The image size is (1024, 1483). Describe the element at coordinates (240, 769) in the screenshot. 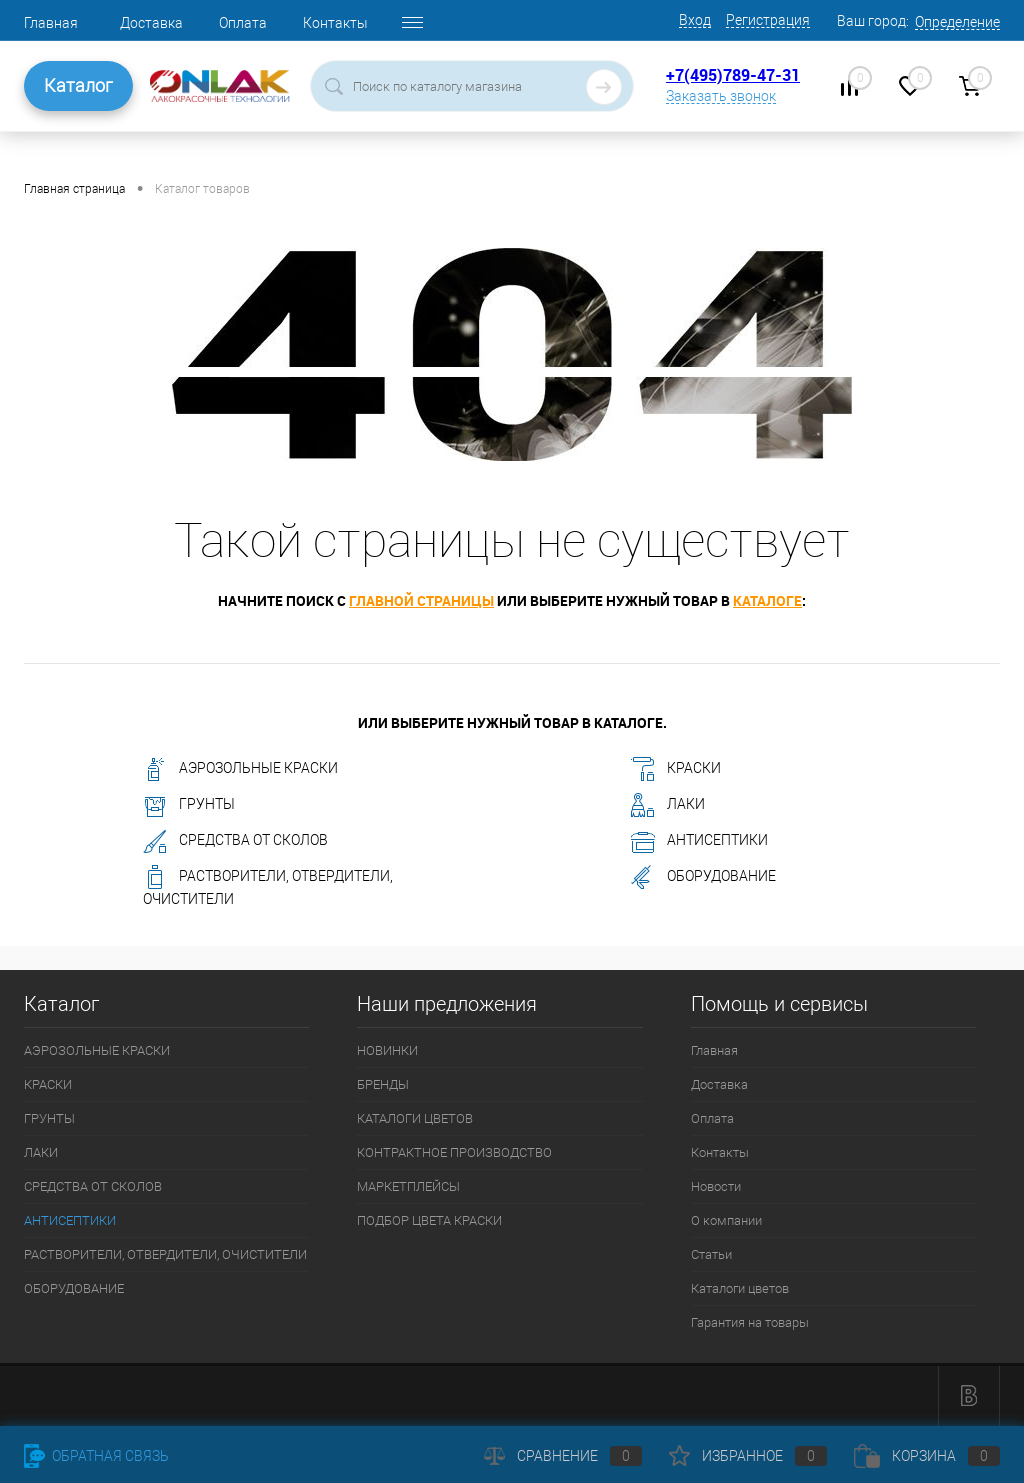

I see `АЭРОЗОЛЬНЫЕ КРАСКИ` at that location.